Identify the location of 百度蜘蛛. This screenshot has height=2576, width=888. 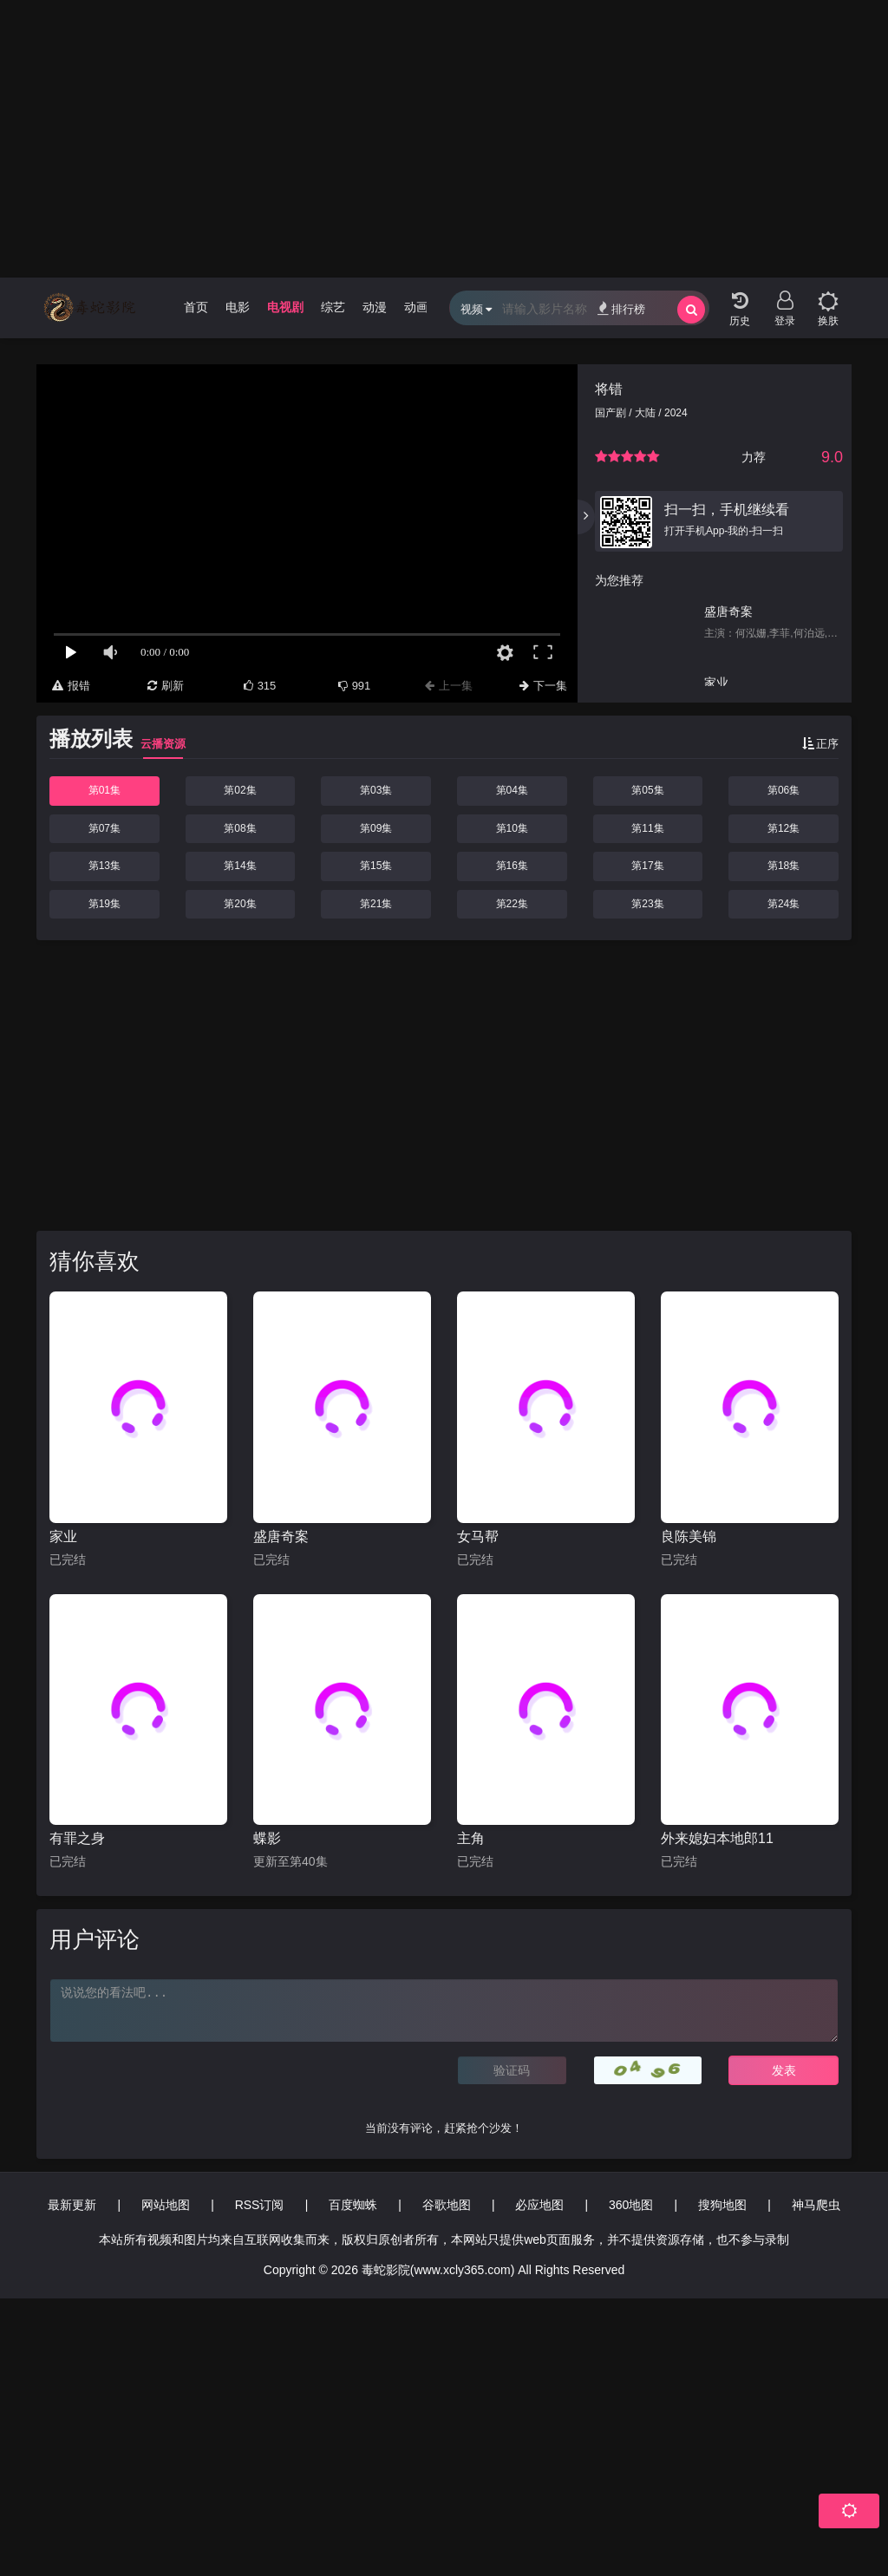
(353, 2205).